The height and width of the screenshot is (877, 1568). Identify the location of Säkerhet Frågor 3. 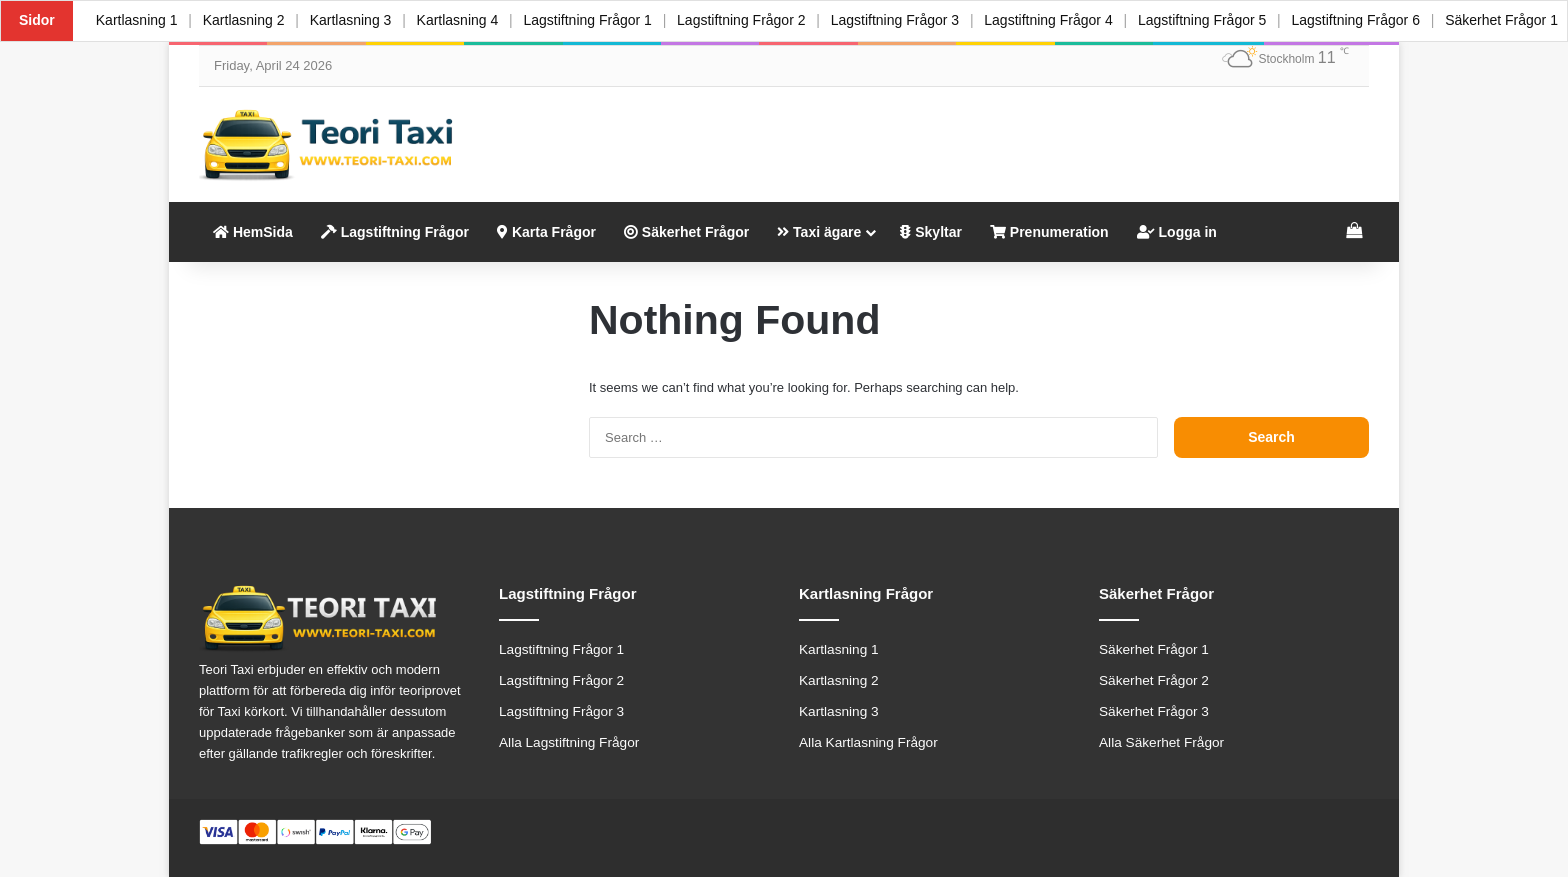
(1154, 711).